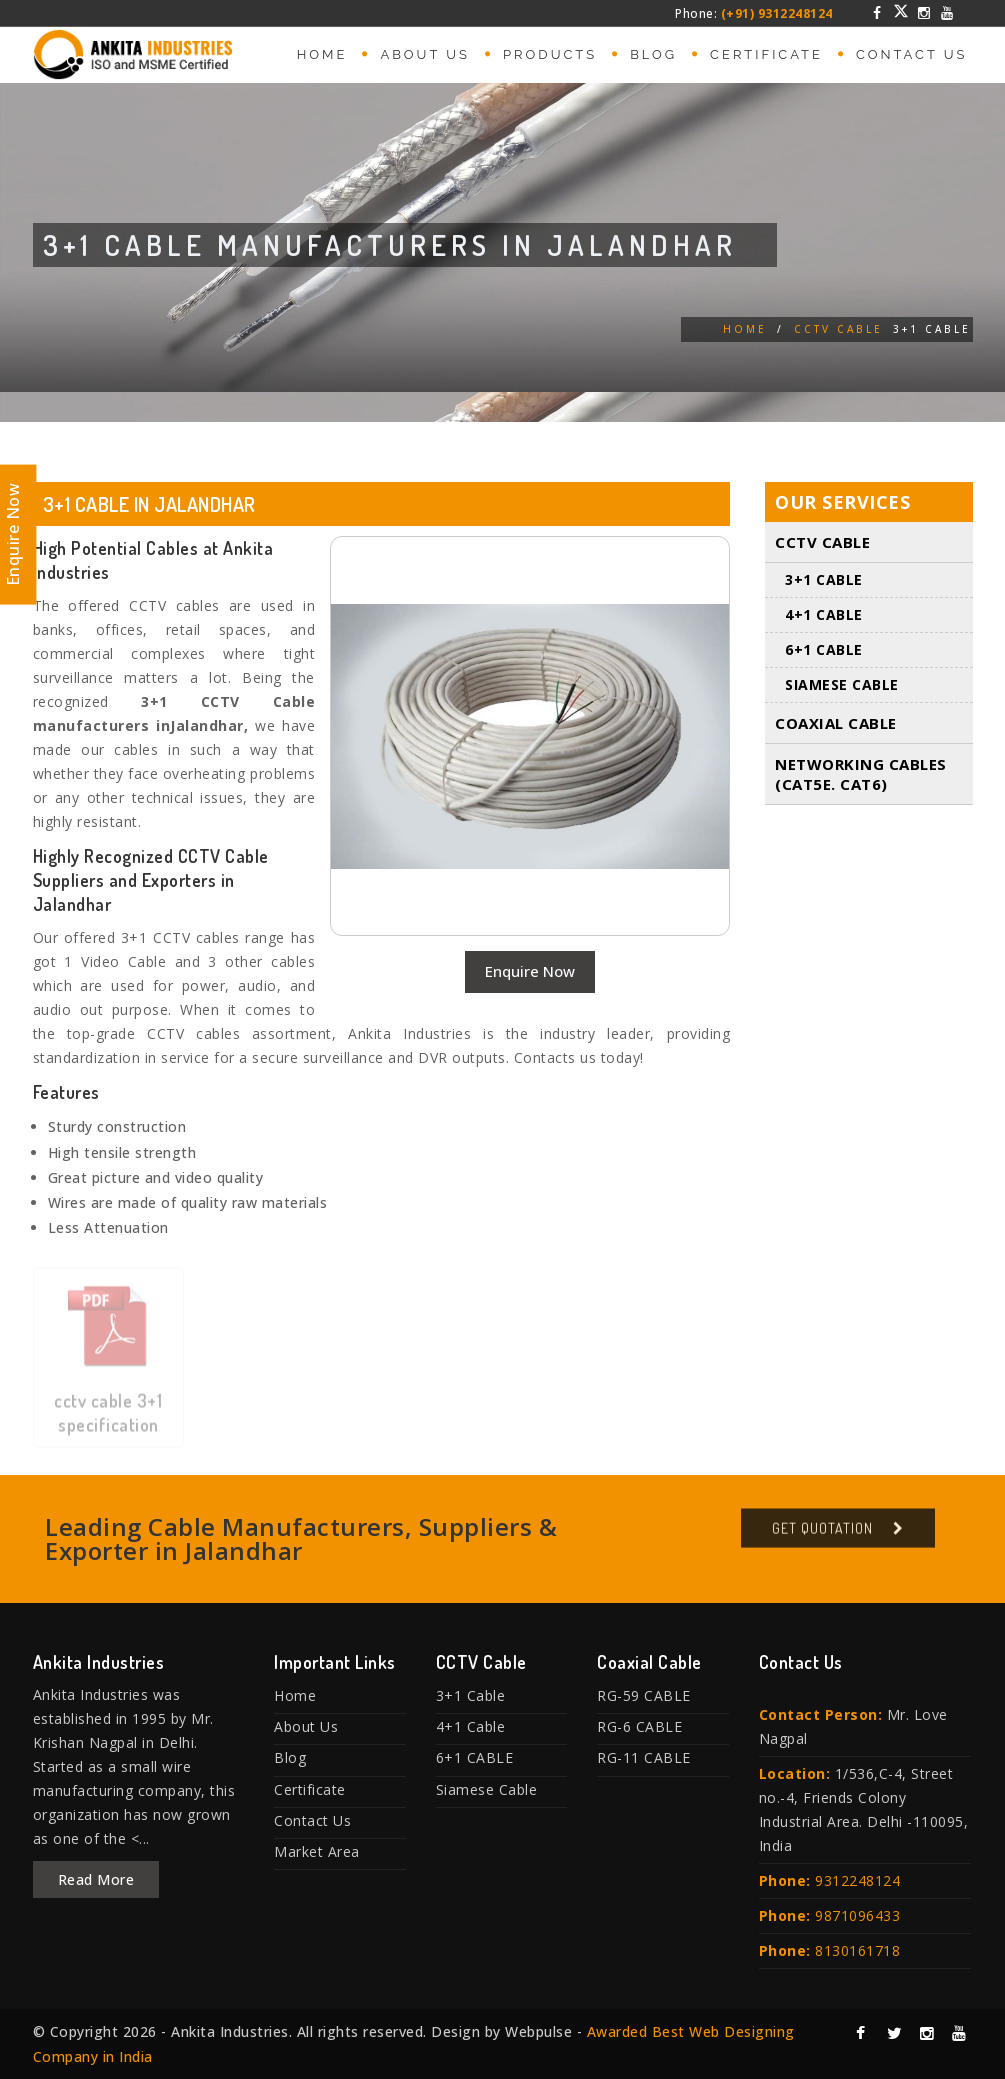 The height and width of the screenshot is (2079, 1005). Describe the element at coordinates (96, 1879) in the screenshot. I see `Read More` at that location.